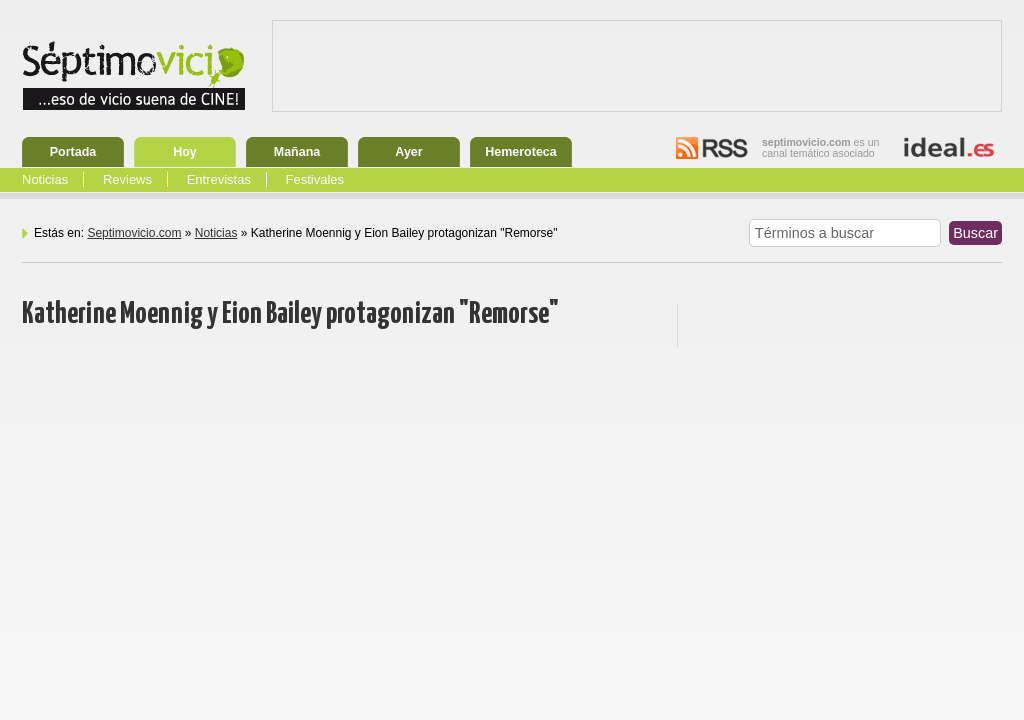 This screenshot has height=720, width=1024. What do you see at coordinates (297, 152) in the screenshot?
I see `Mañana` at bounding box center [297, 152].